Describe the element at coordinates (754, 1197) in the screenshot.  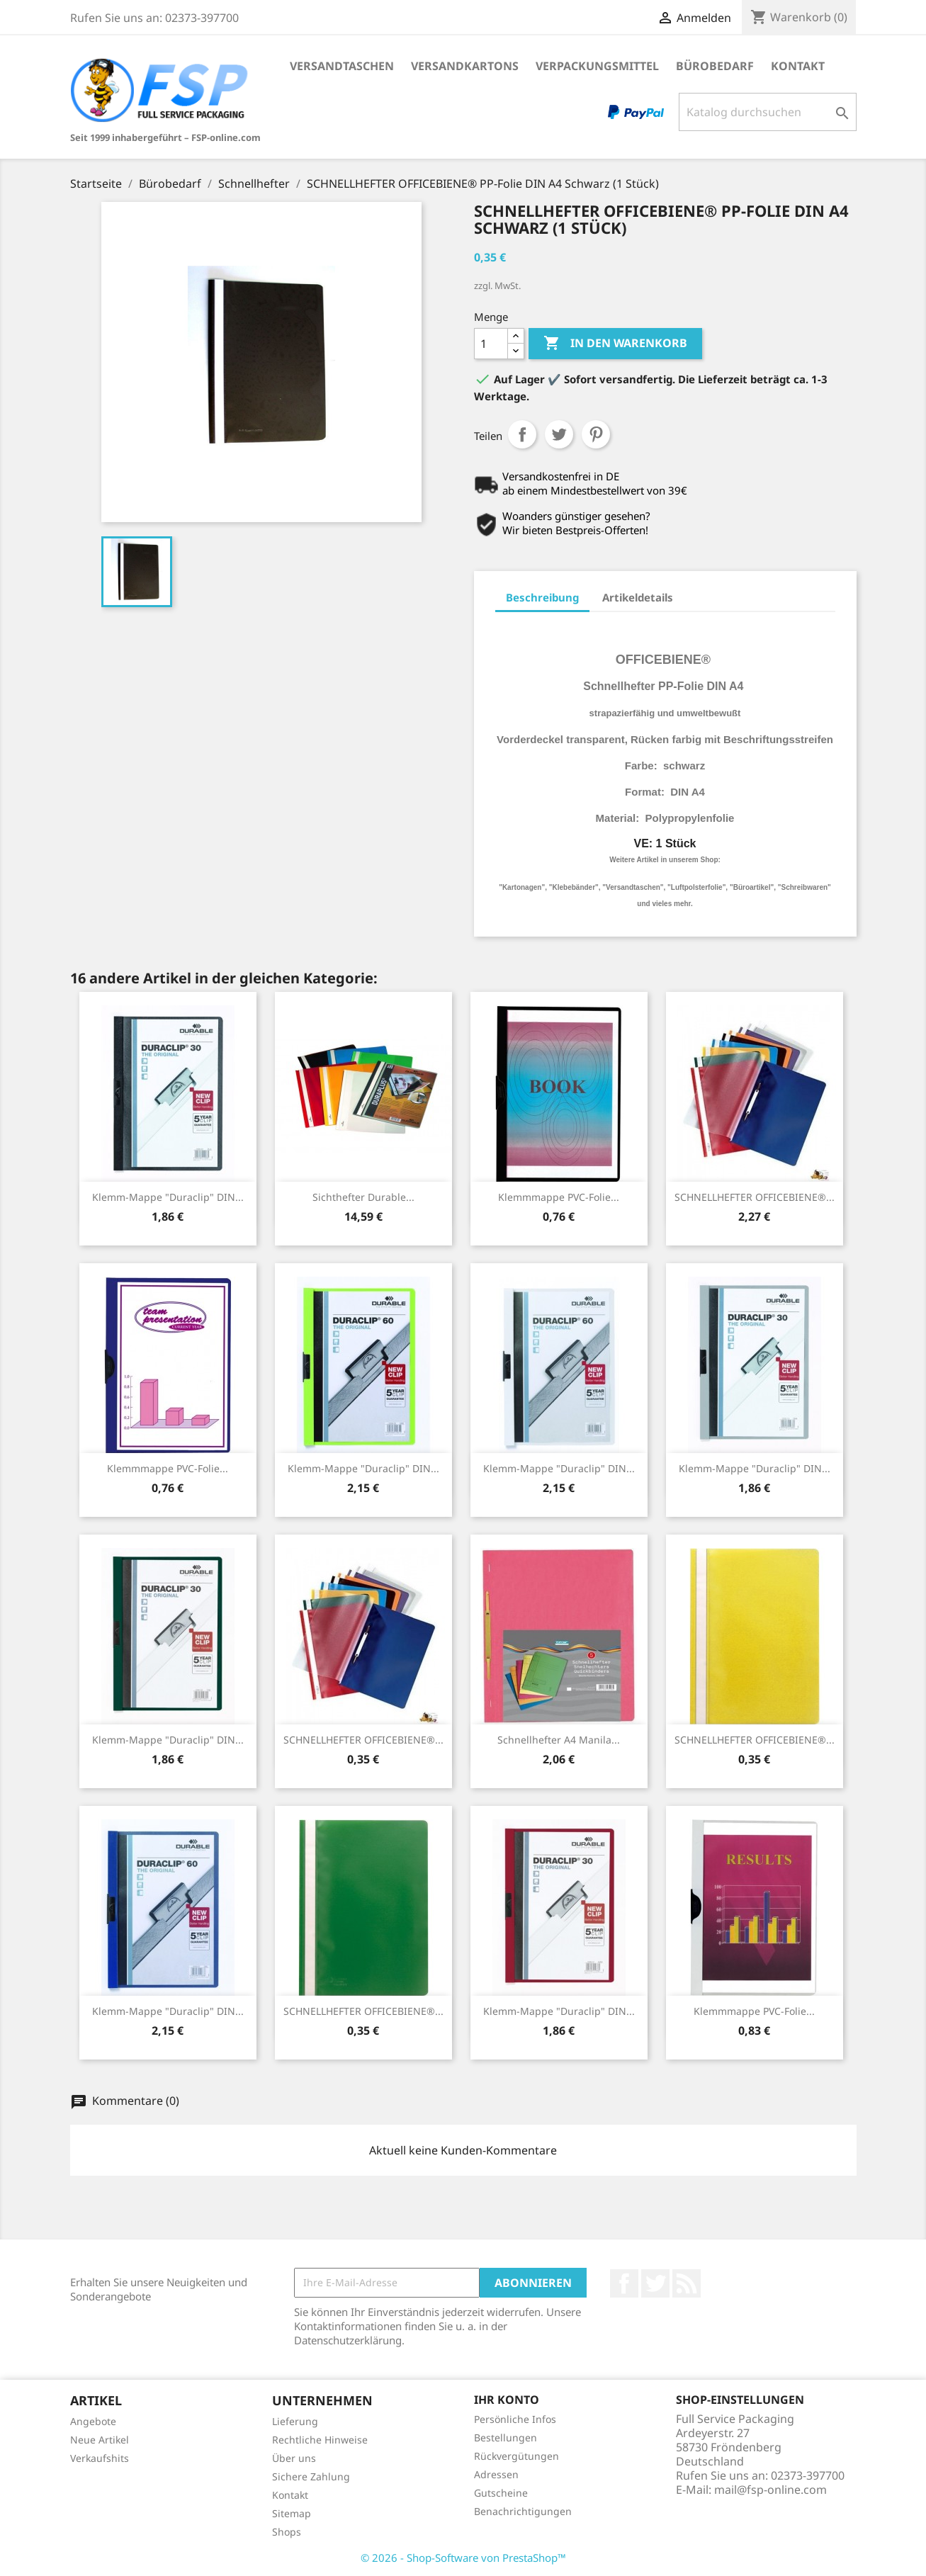
I see `SCHNELLHEFTER OFFICEBIENE®...` at that location.